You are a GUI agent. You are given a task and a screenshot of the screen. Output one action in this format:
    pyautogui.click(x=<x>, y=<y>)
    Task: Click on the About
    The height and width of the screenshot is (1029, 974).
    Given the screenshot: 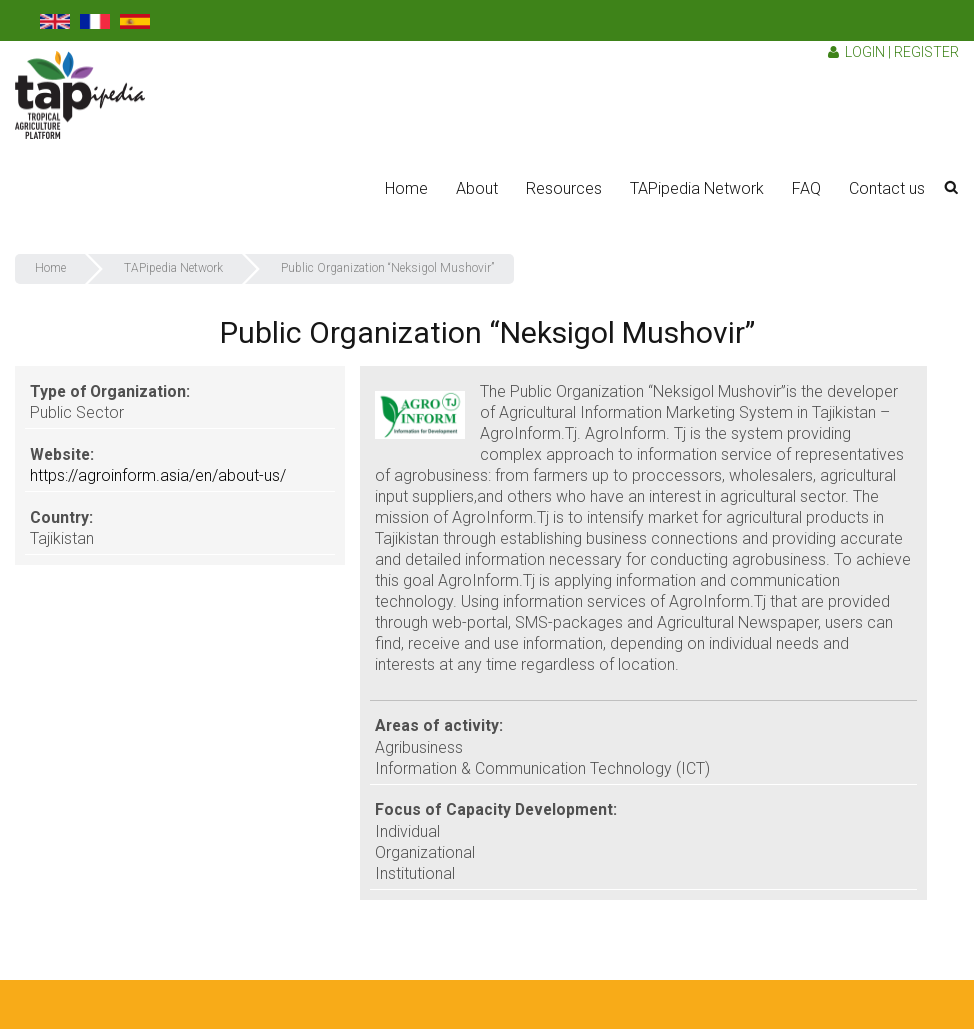 What is the action you would take?
    pyautogui.click(x=477, y=188)
    